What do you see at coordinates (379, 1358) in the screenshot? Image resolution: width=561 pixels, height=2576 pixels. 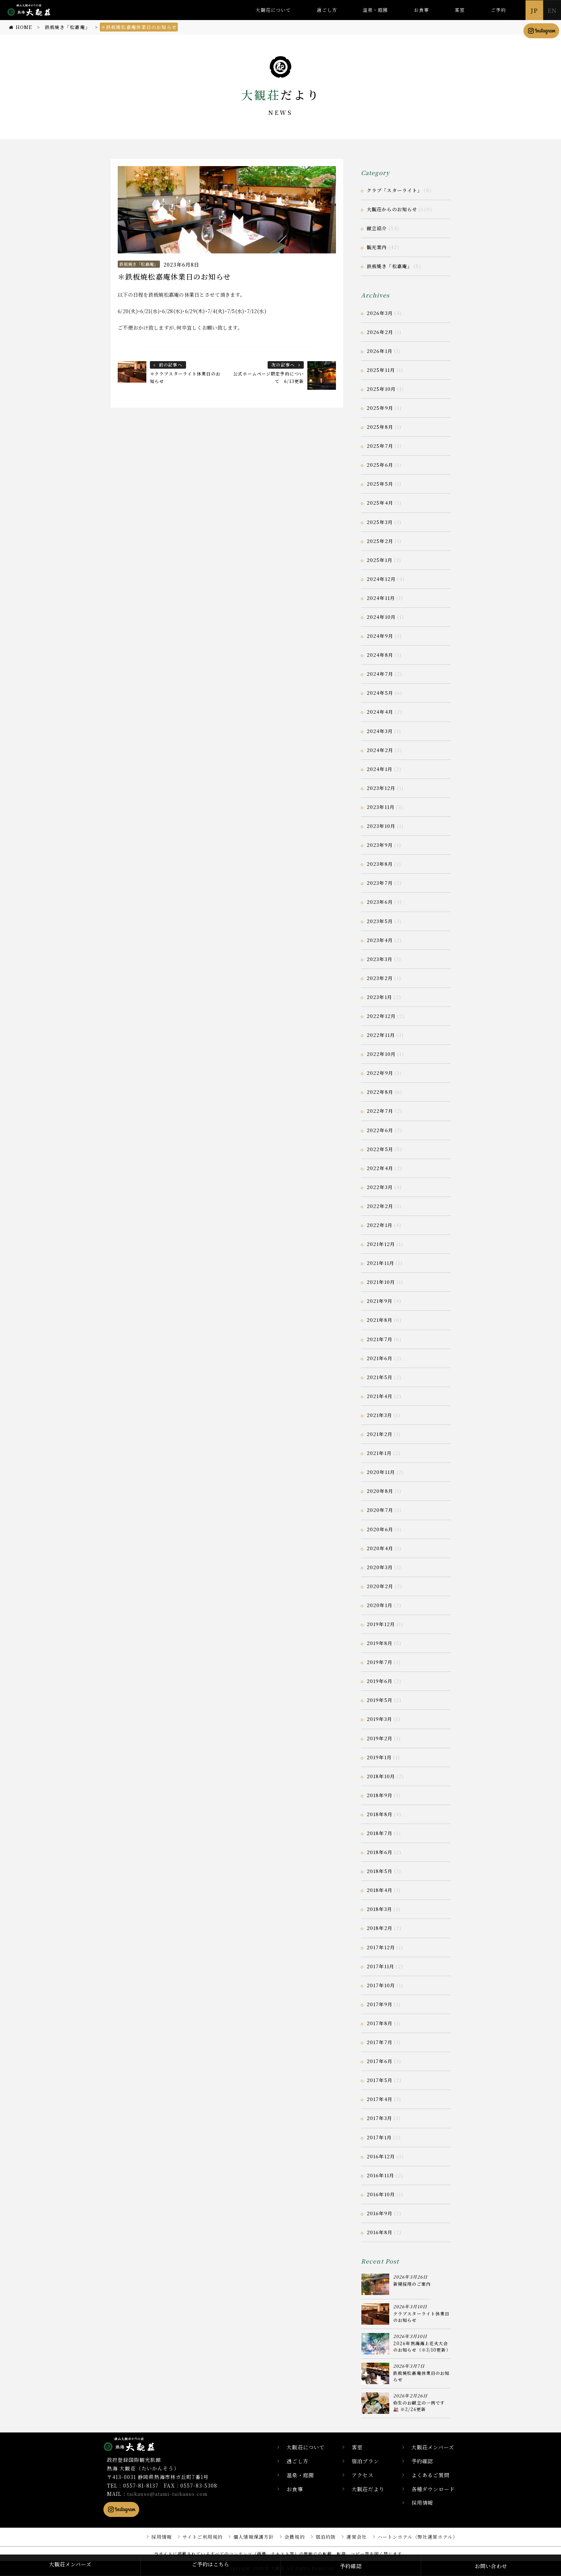 I see `2021年6月` at bounding box center [379, 1358].